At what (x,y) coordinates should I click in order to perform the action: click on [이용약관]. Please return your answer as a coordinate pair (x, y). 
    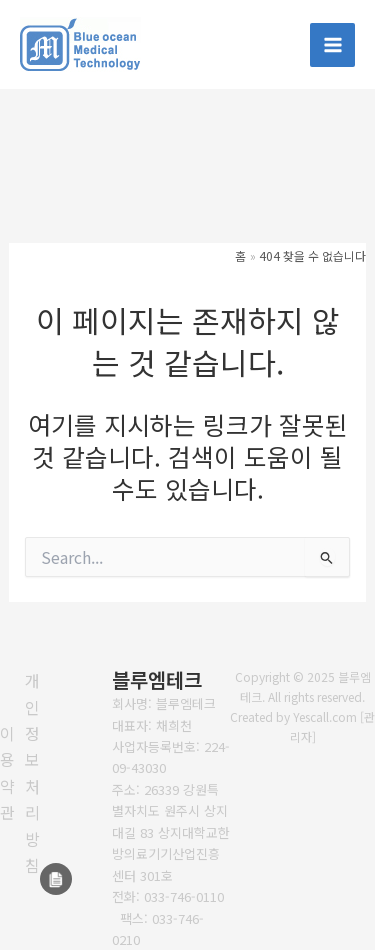
    Looking at the image, I should click on (7, 773).